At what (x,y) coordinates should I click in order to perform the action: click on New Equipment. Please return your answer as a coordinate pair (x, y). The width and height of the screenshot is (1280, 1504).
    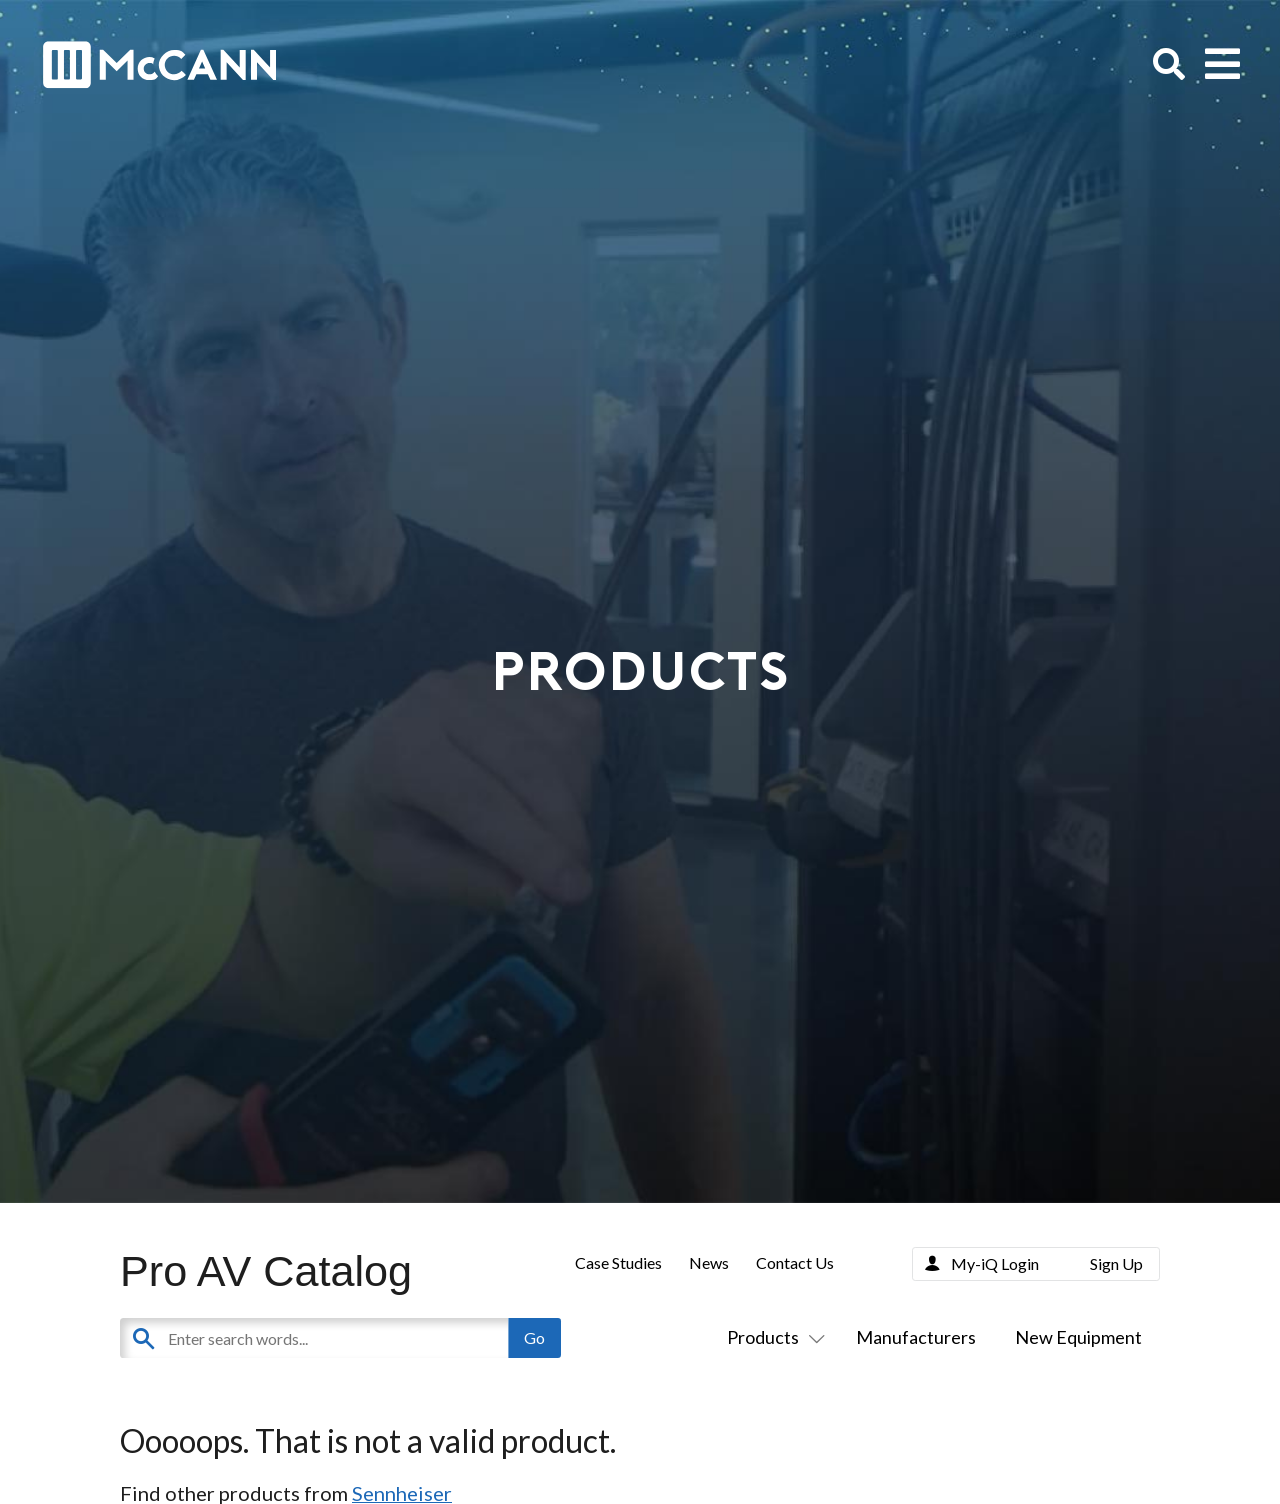
    Looking at the image, I should click on (1078, 1337).